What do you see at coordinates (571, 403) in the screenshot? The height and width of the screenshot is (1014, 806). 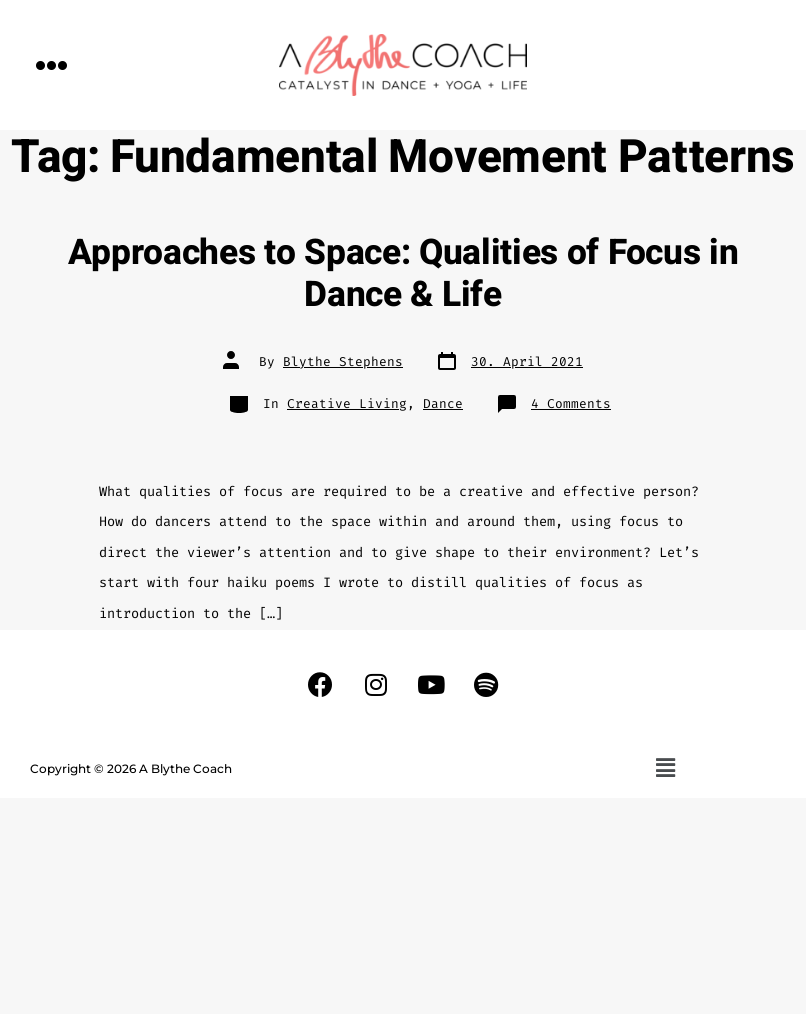 I see `4 Comments` at bounding box center [571, 403].